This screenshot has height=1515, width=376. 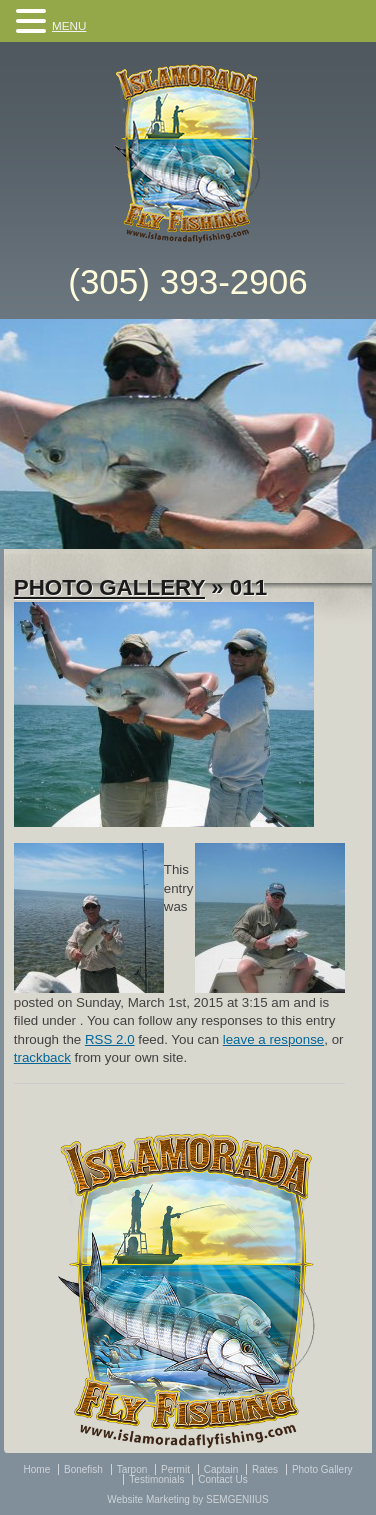 What do you see at coordinates (109, 587) in the screenshot?
I see `Photo Gallery` at bounding box center [109, 587].